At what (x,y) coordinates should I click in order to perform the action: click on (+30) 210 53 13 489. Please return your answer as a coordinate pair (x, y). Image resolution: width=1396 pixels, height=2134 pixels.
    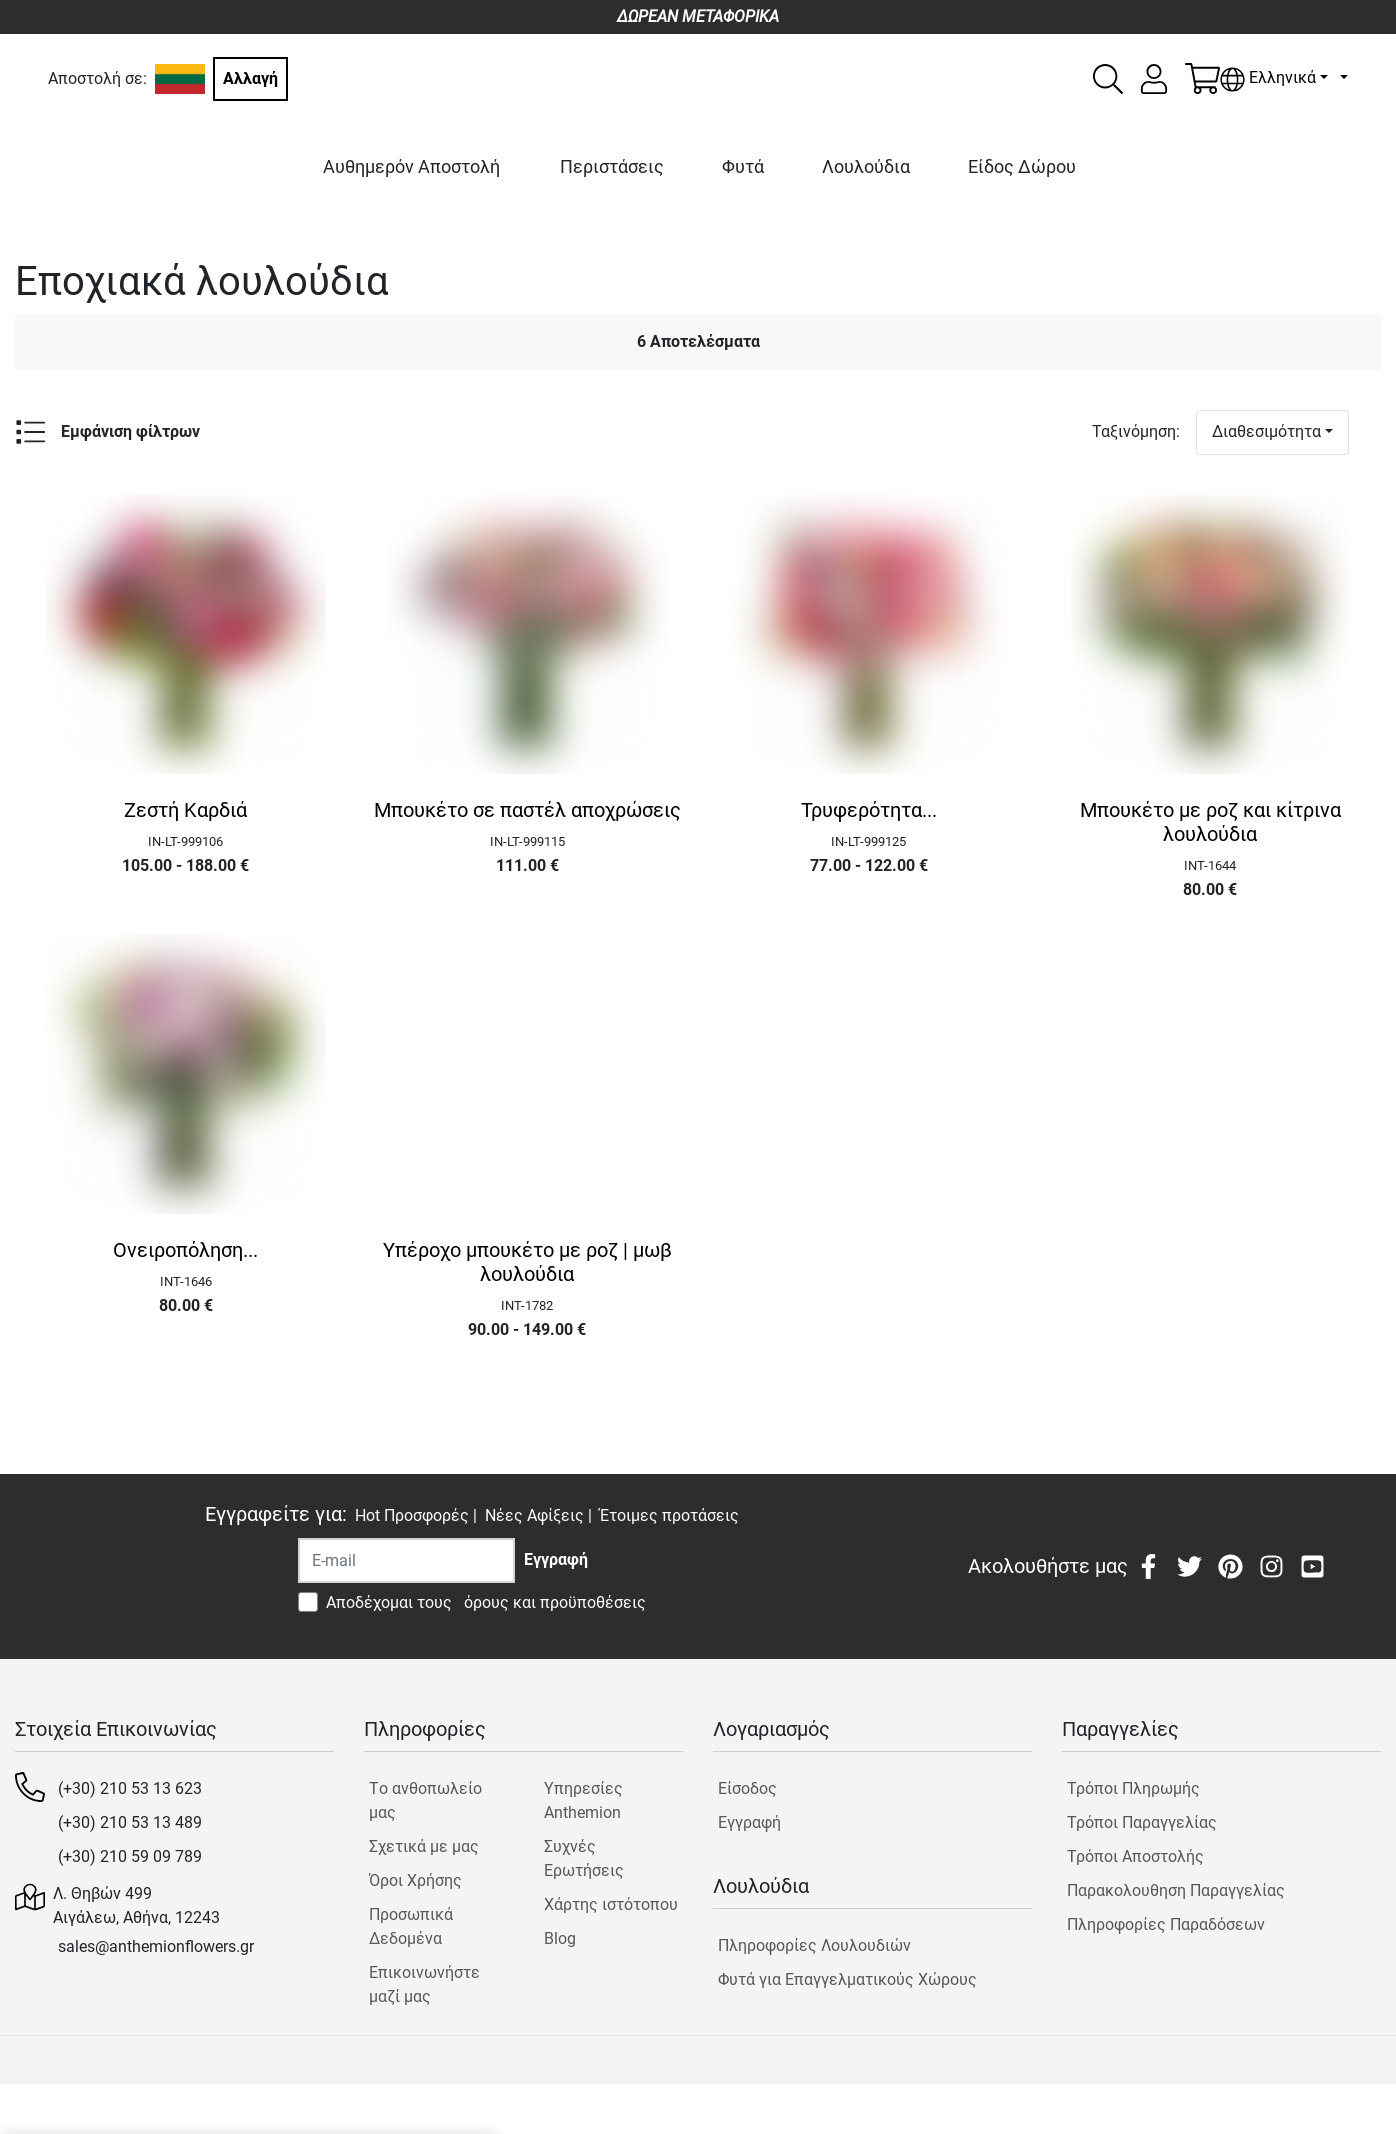
    Looking at the image, I should click on (130, 1822).